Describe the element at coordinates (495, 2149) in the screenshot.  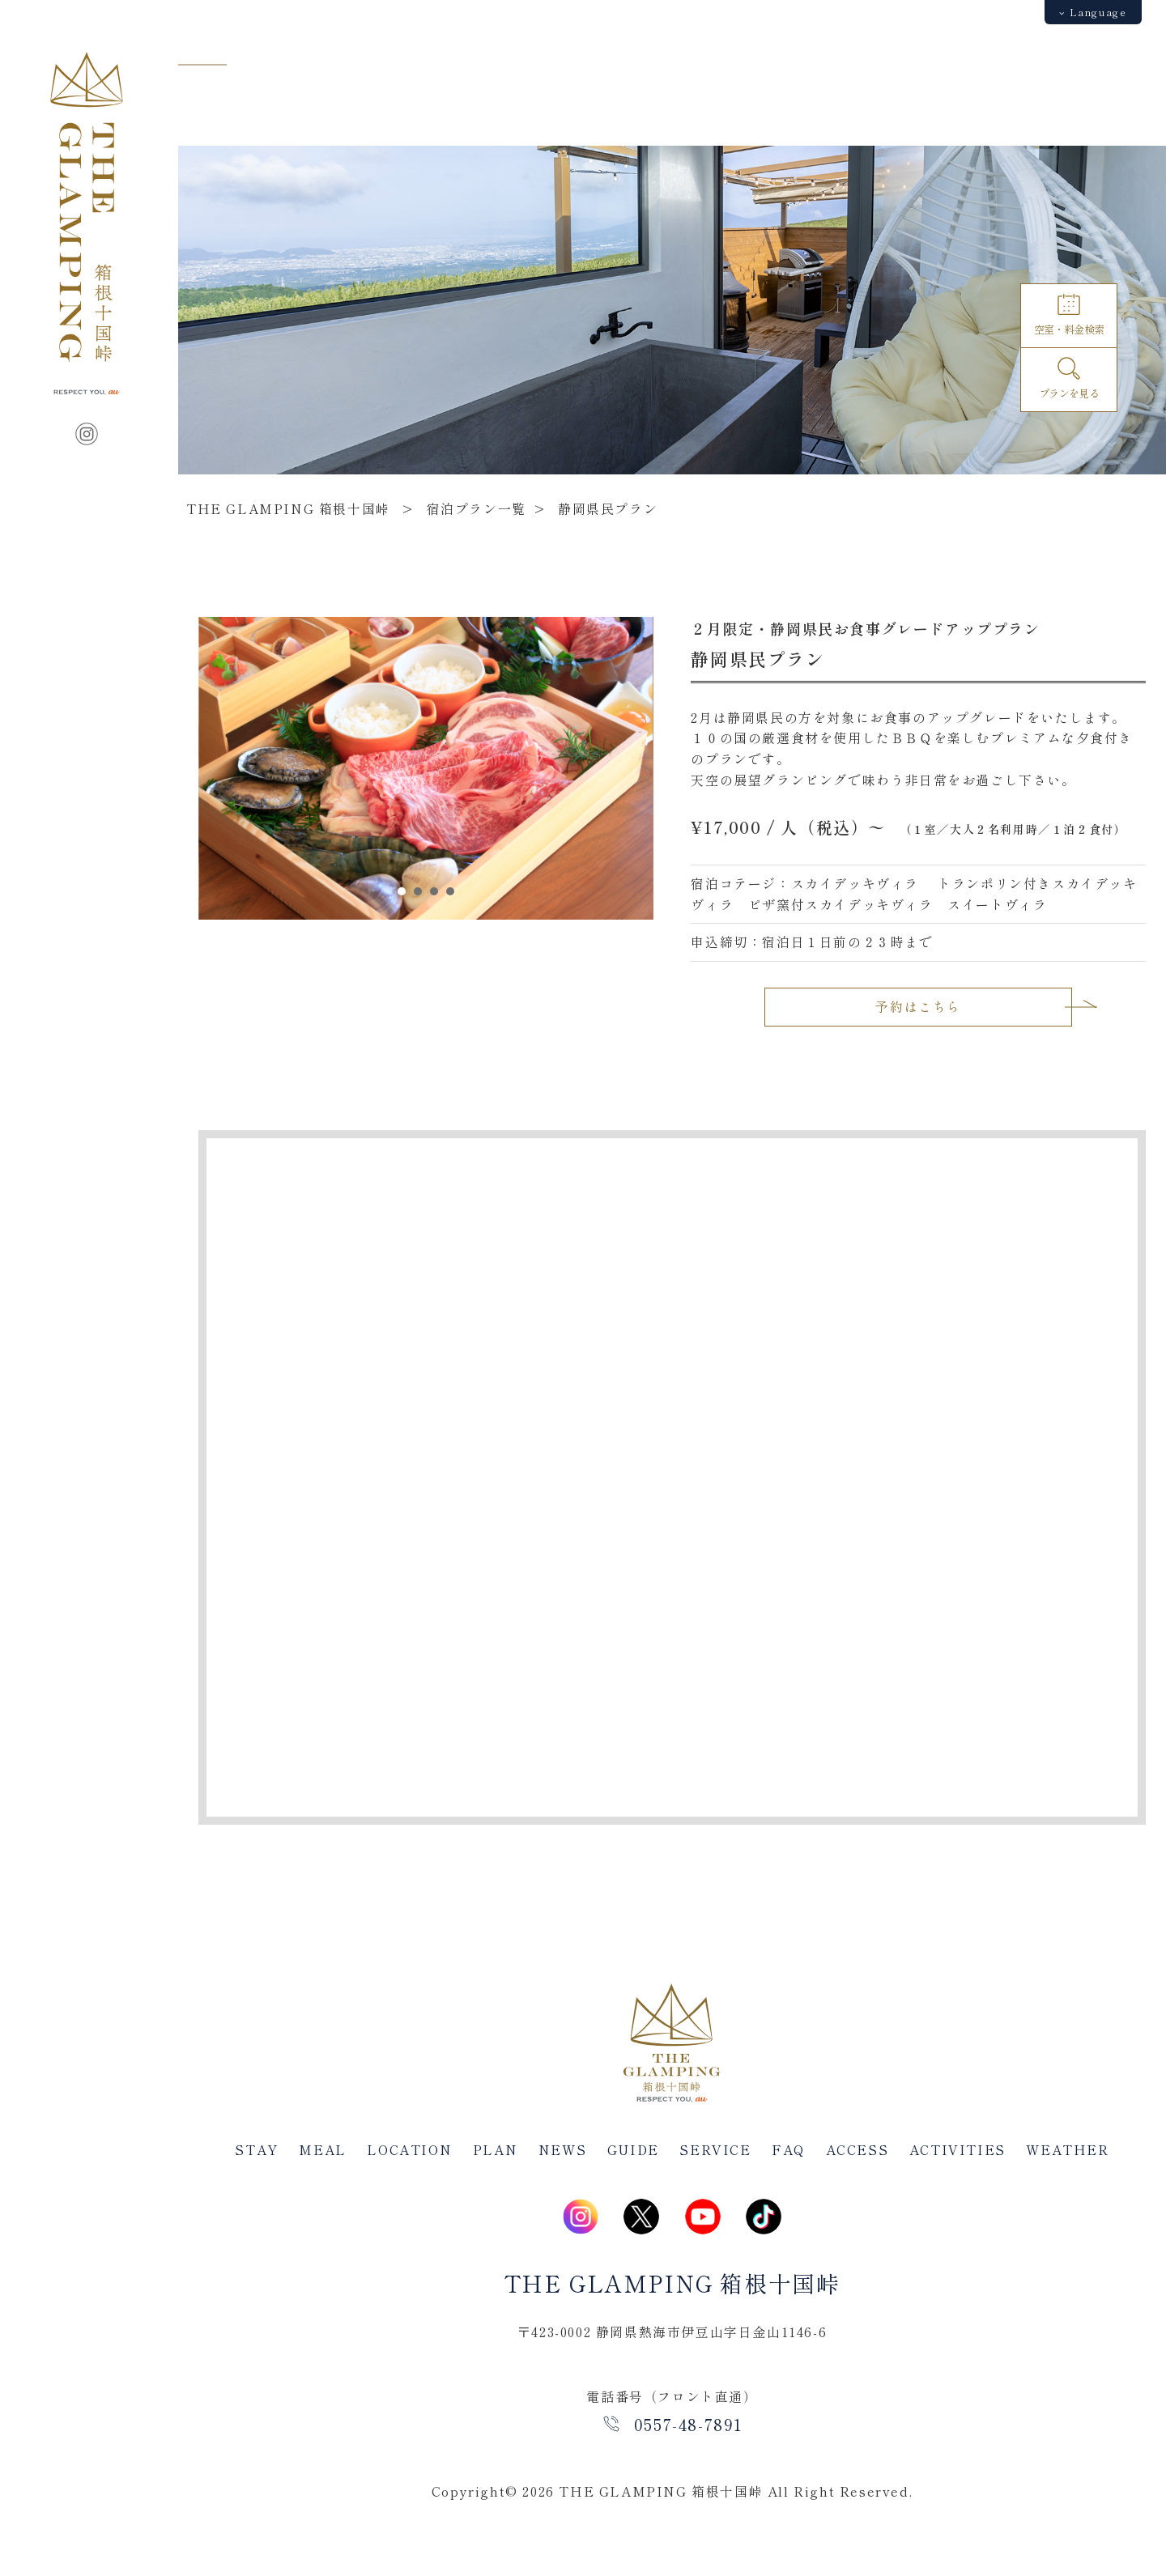
I see `PLAN` at that location.